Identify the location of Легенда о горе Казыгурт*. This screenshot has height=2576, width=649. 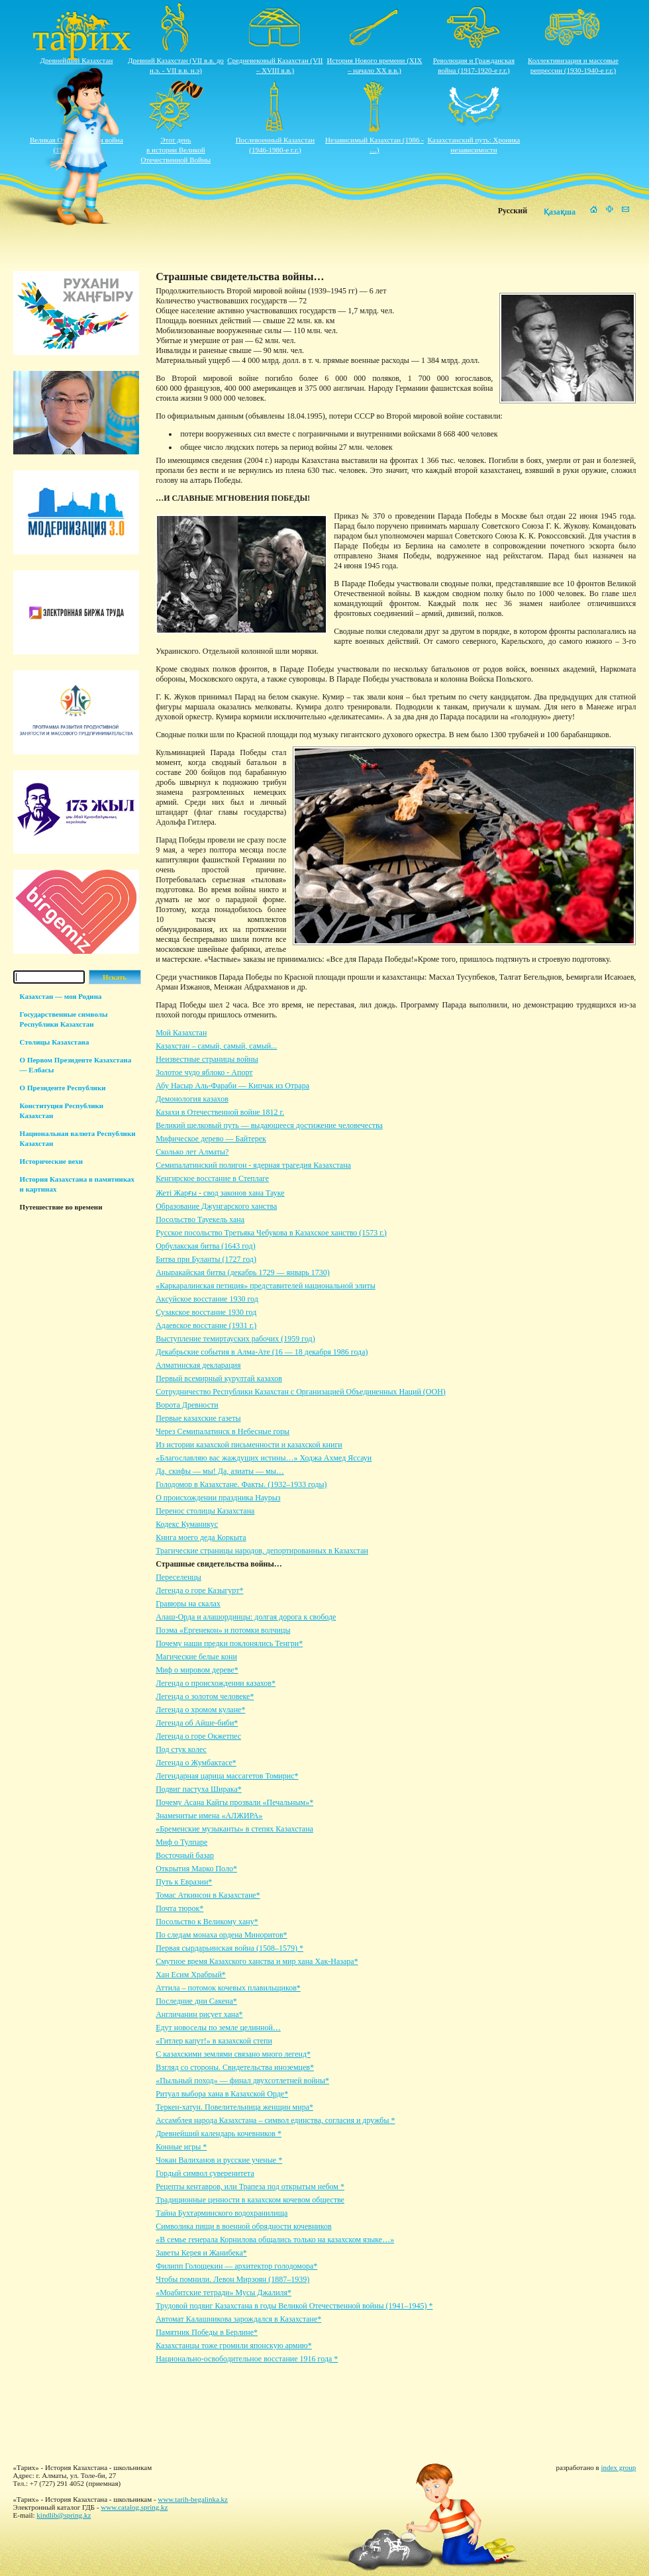
(199, 1590).